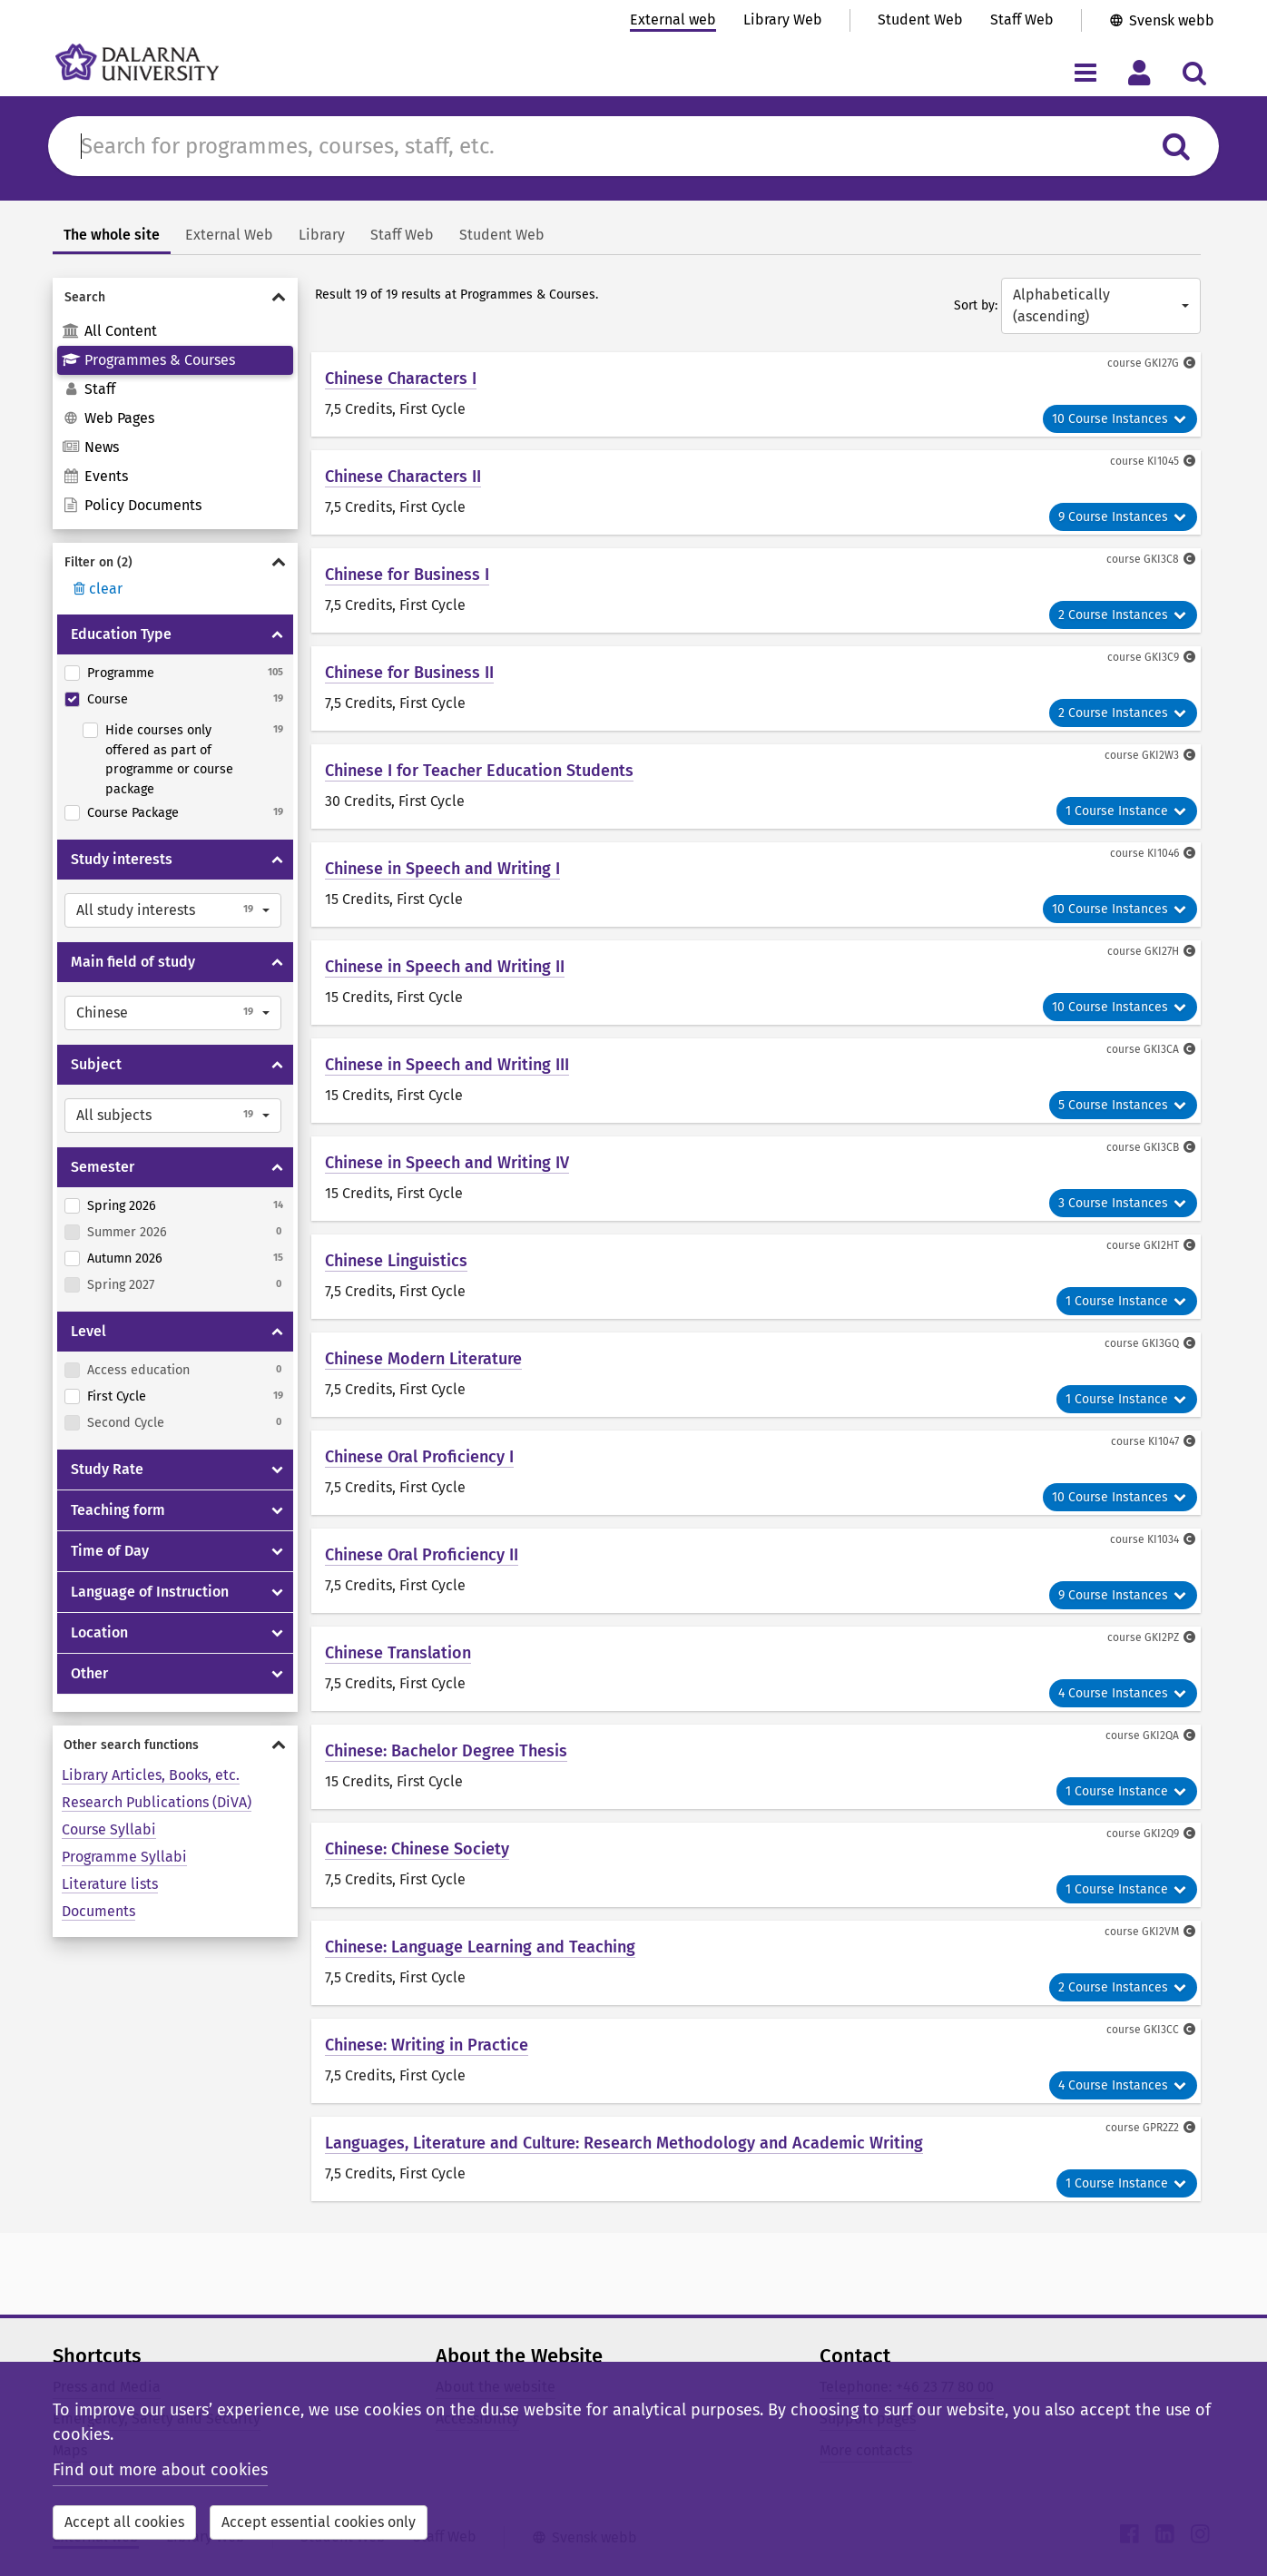 Image resolution: width=1267 pixels, height=2576 pixels. Describe the element at coordinates (480, 1947) in the screenshot. I see `Chinese: Language Learning and Teaching` at that location.